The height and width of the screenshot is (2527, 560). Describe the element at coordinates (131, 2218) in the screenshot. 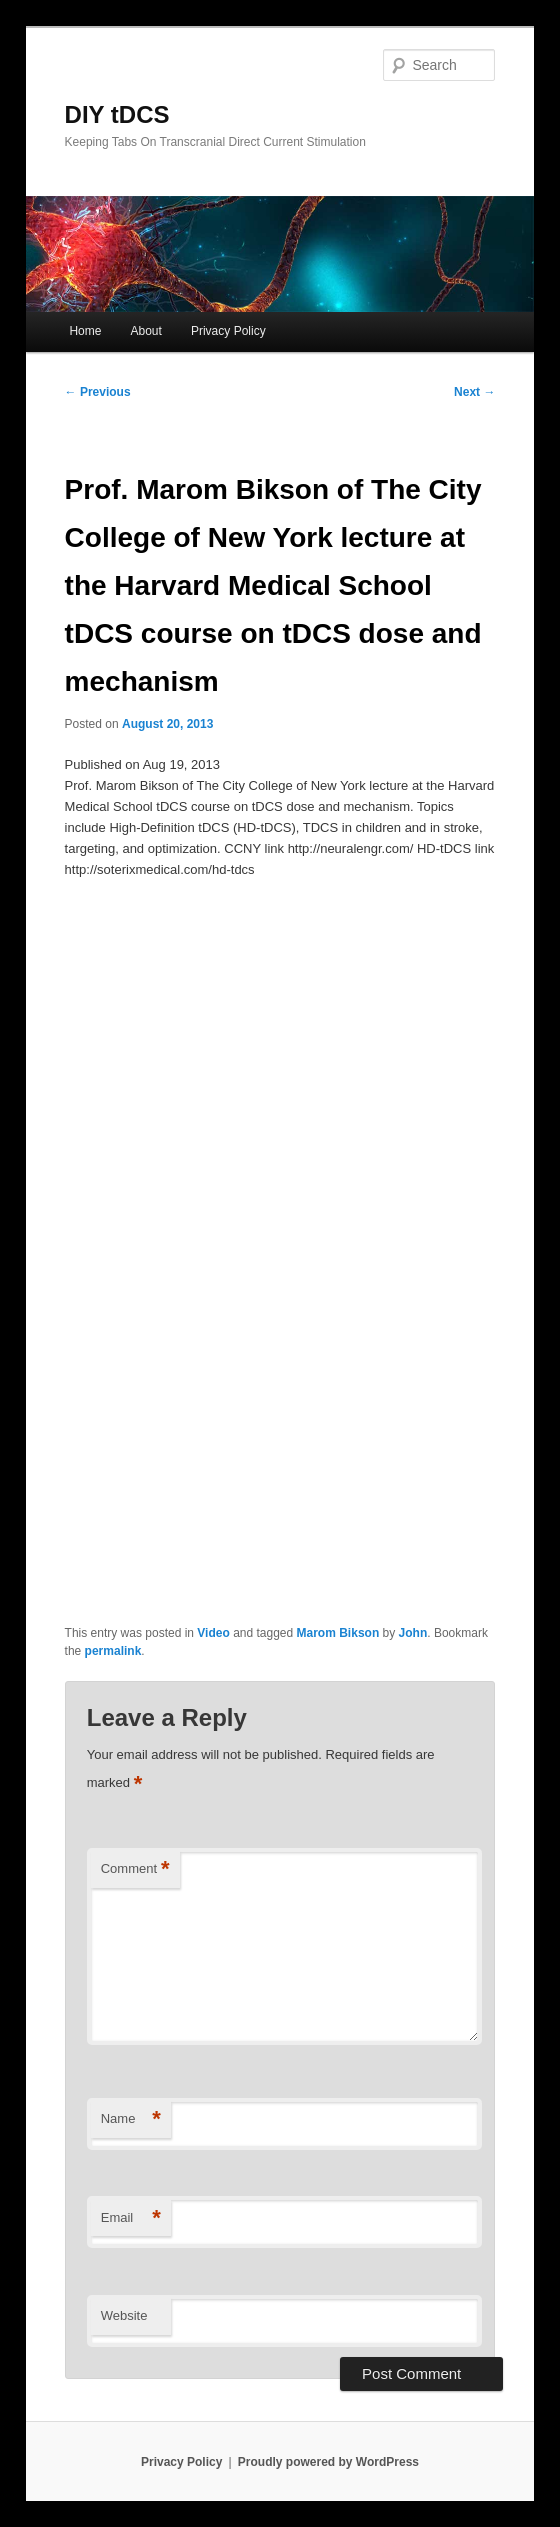

I see `Email` at that location.